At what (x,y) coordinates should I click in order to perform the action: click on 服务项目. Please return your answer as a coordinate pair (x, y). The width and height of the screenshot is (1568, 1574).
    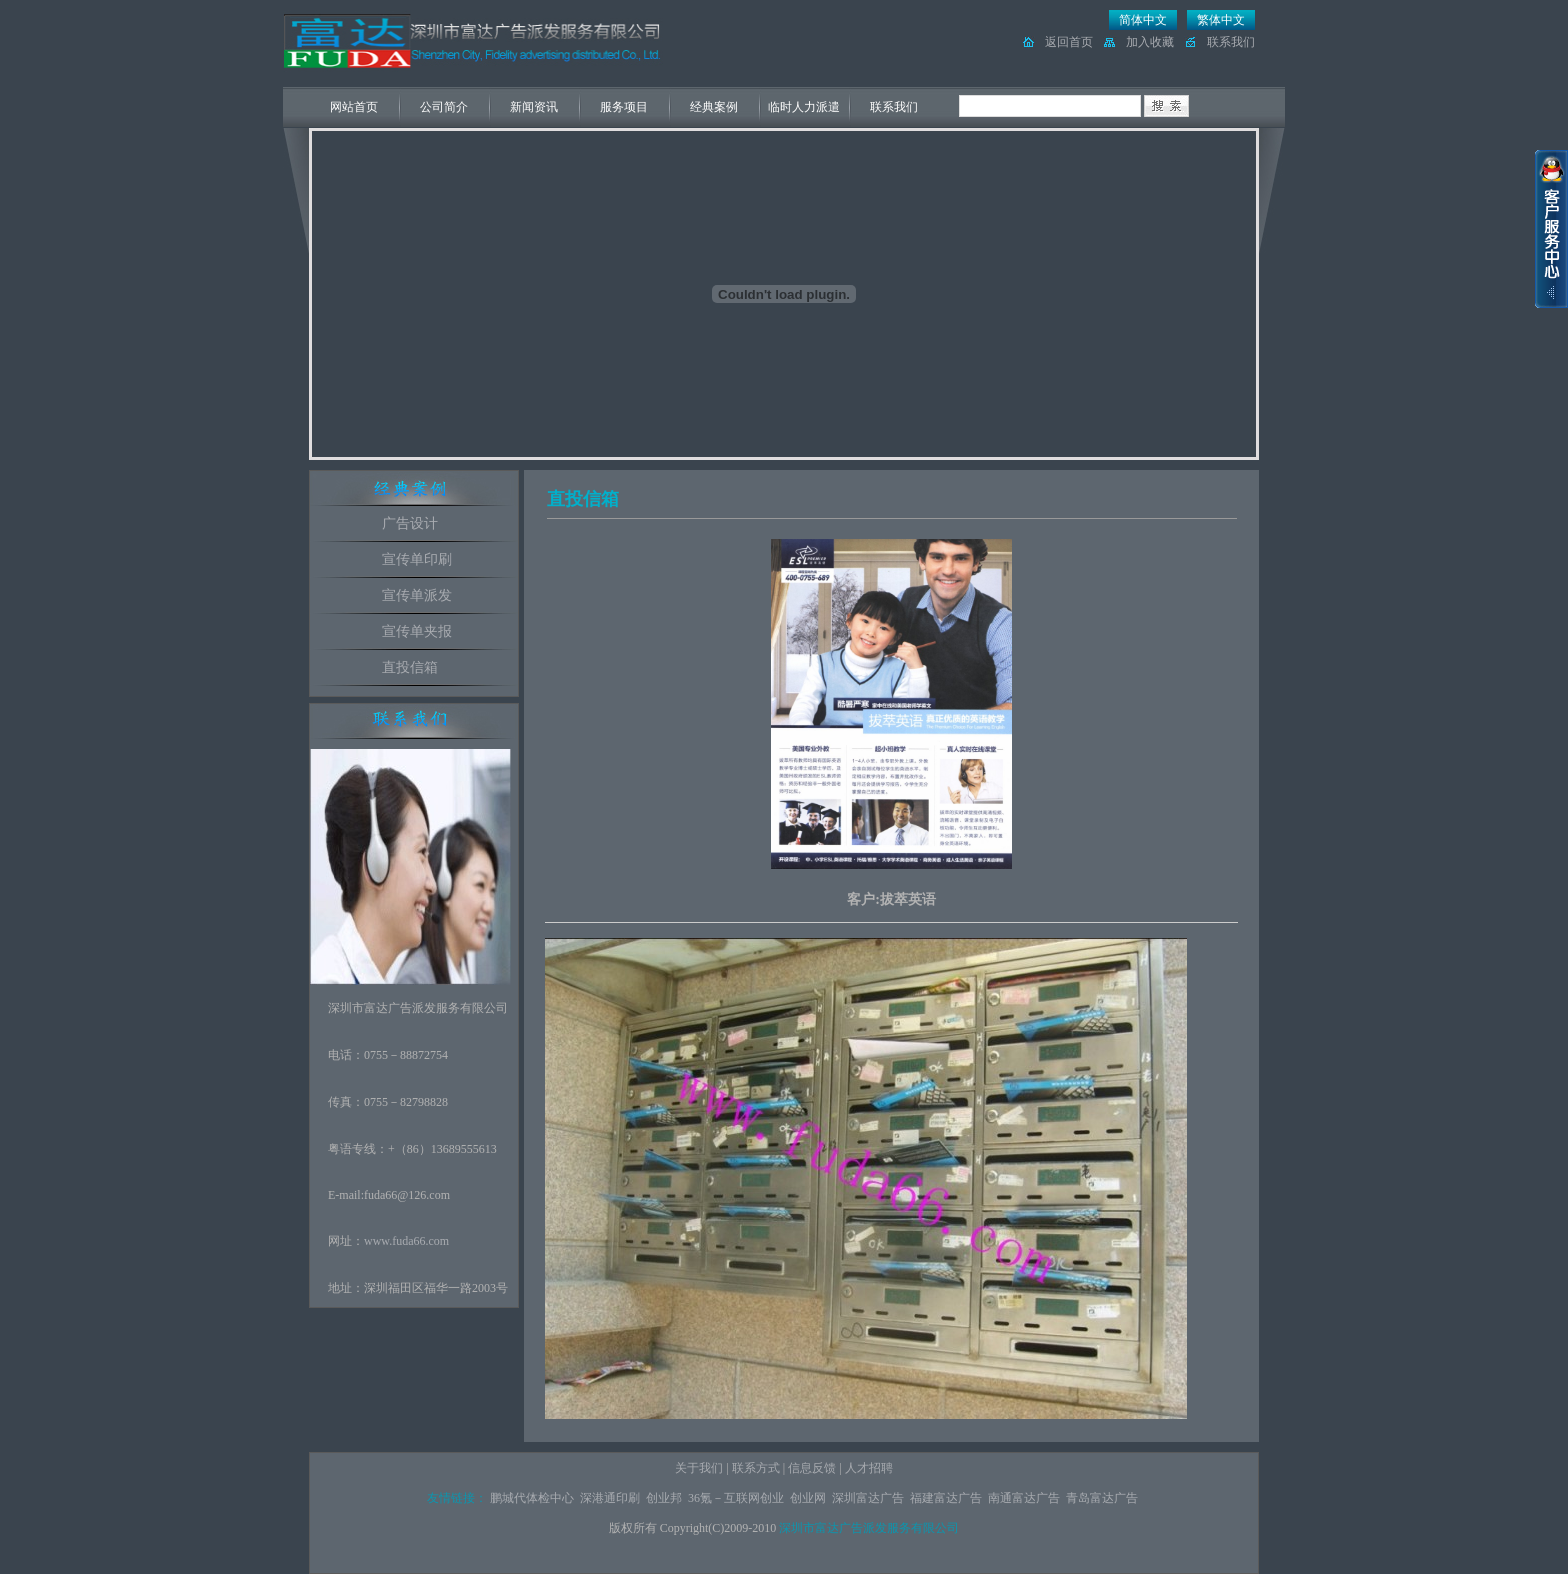
    Looking at the image, I should click on (624, 107).